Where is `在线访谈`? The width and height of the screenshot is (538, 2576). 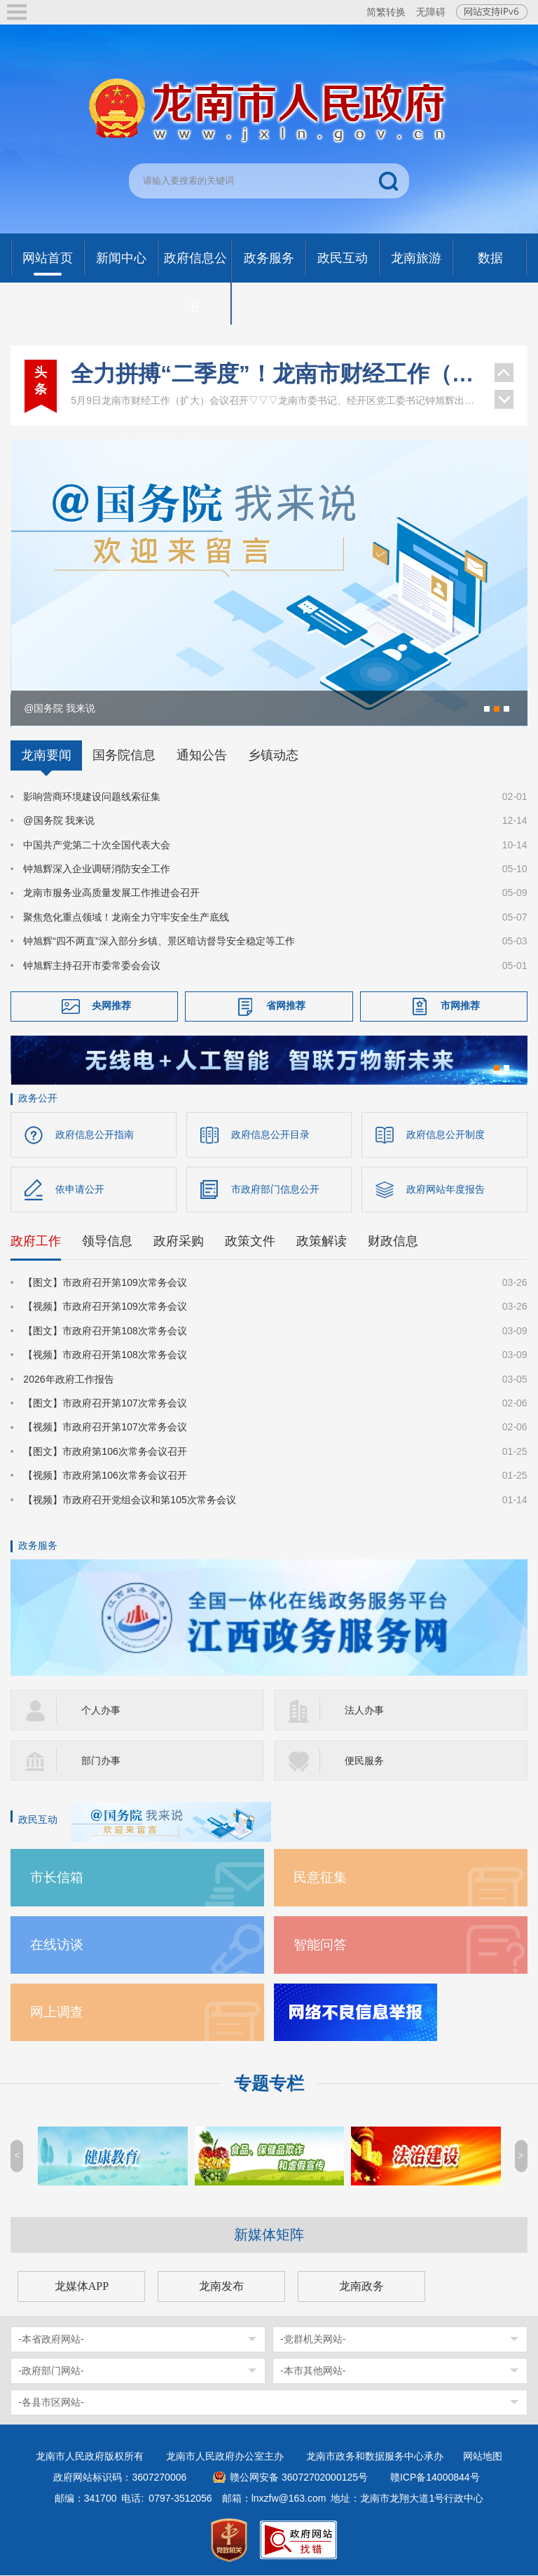
在线访谈 is located at coordinates (56, 1945).